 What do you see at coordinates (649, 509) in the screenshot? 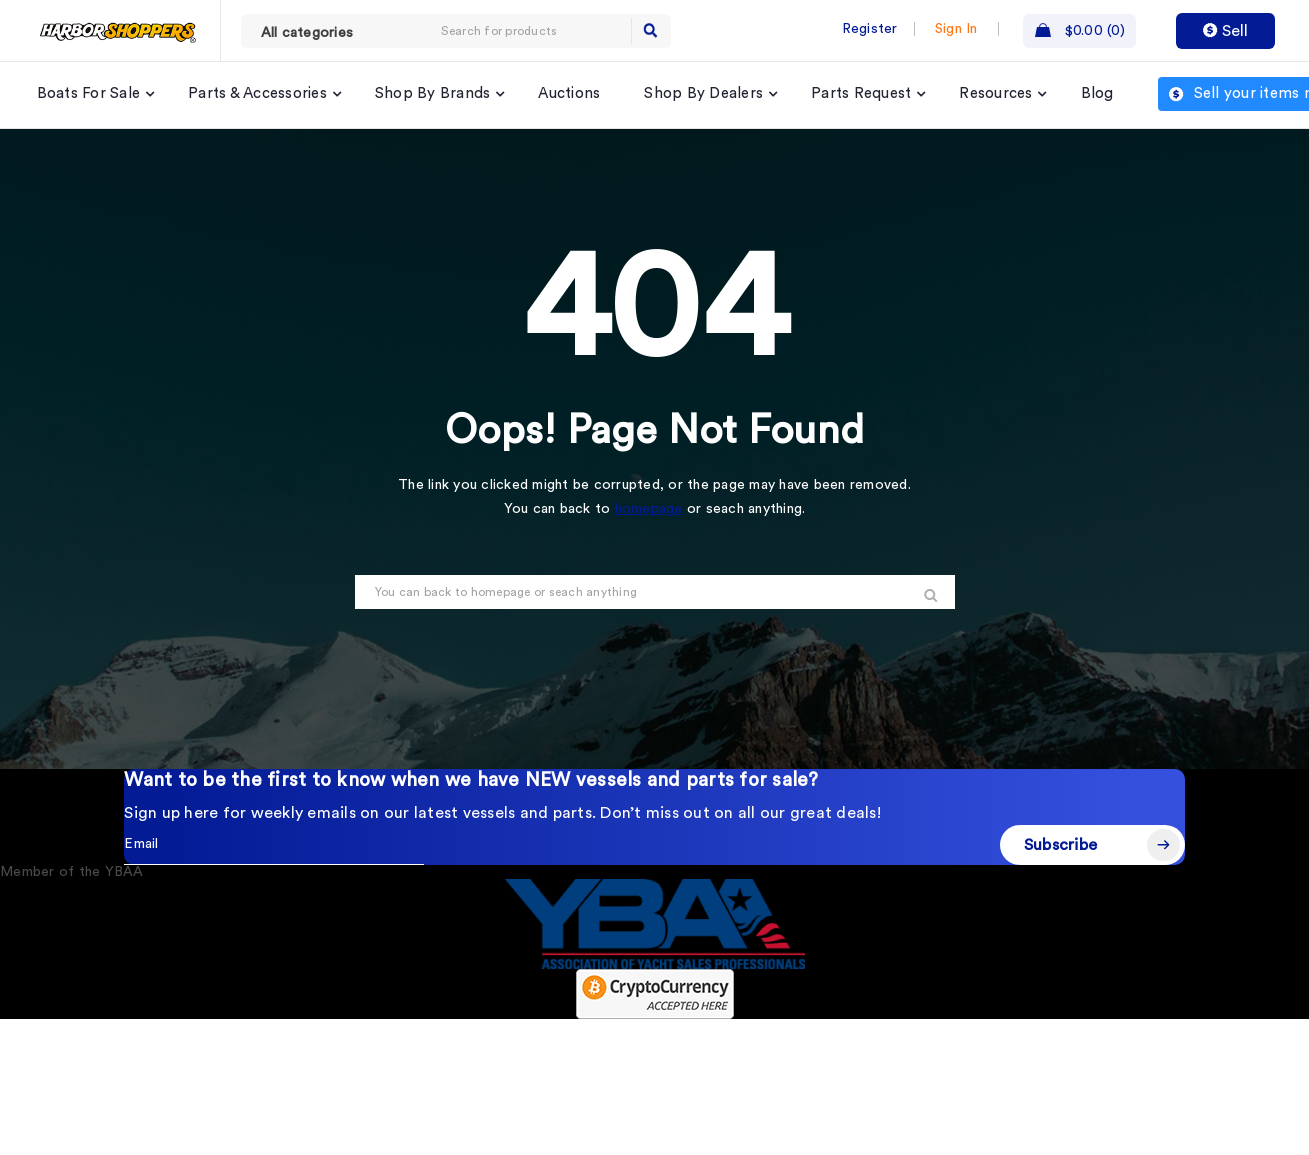
I see `homepage` at bounding box center [649, 509].